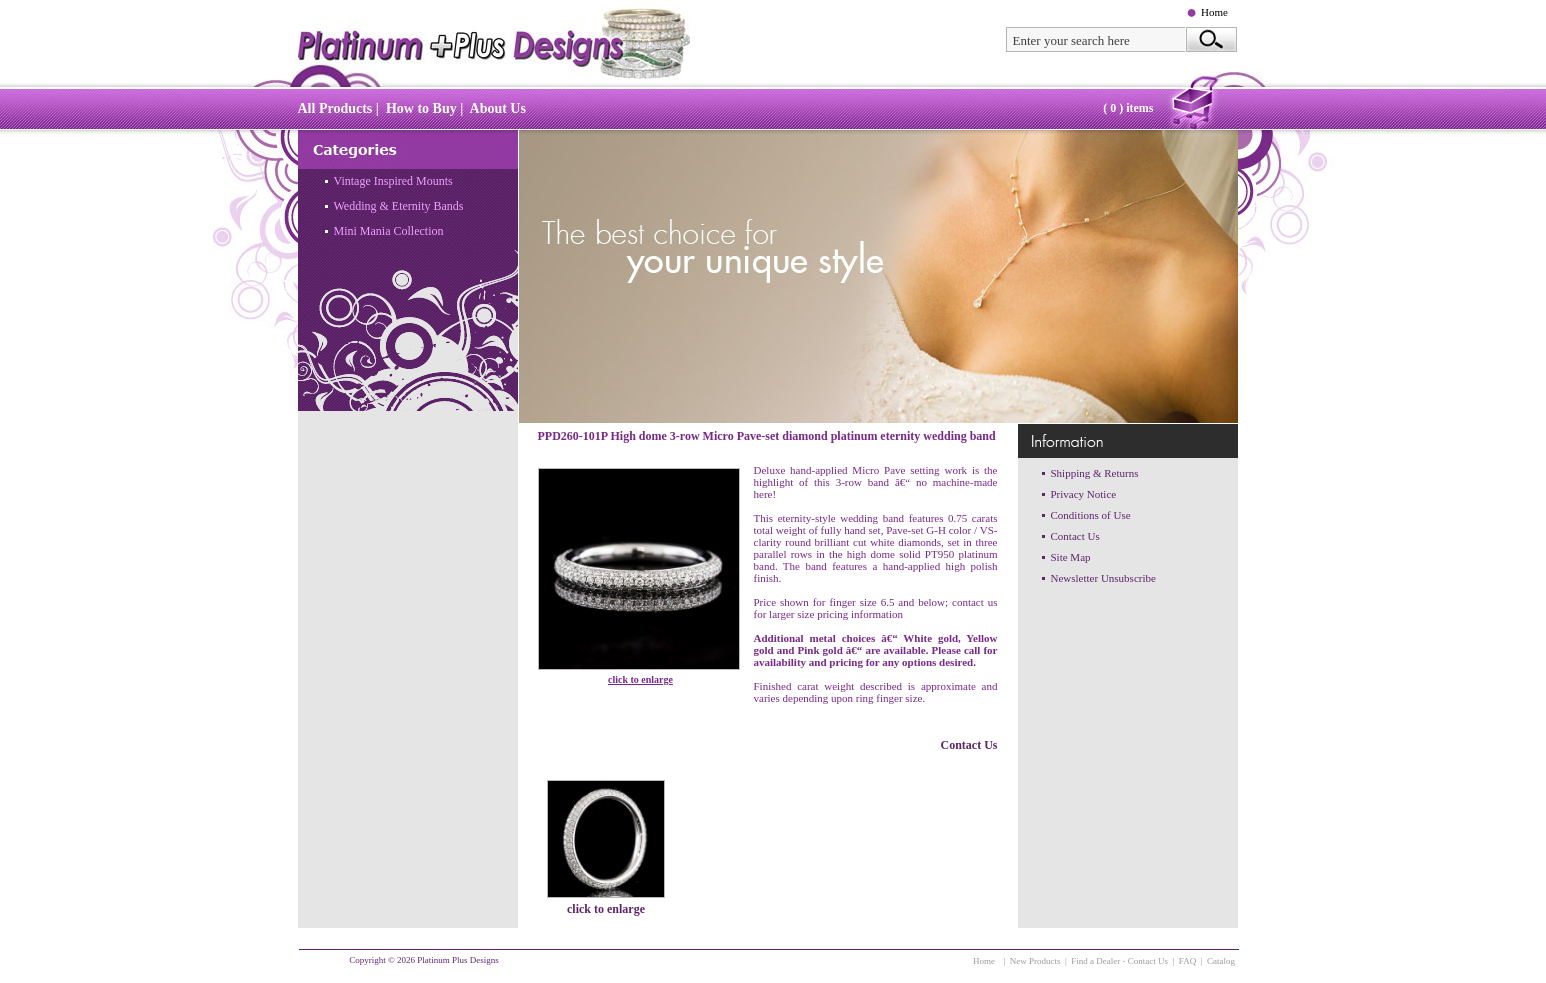 This screenshot has width=1546, height=983. I want to click on All Products, so click(335, 108).